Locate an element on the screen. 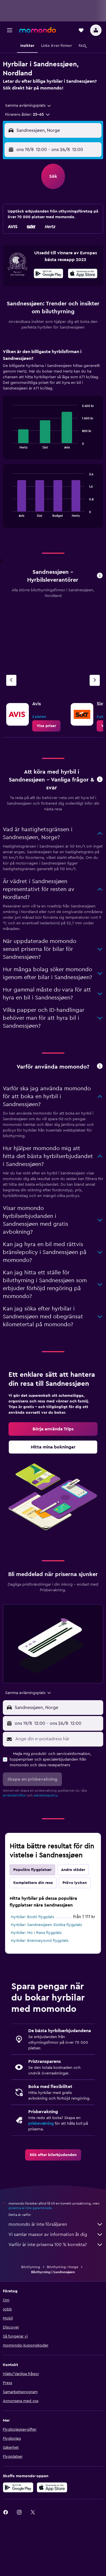 This screenshot has height=2576, width=106. [Gå till hemsidan för momondo] is located at coordinates (37, 30).